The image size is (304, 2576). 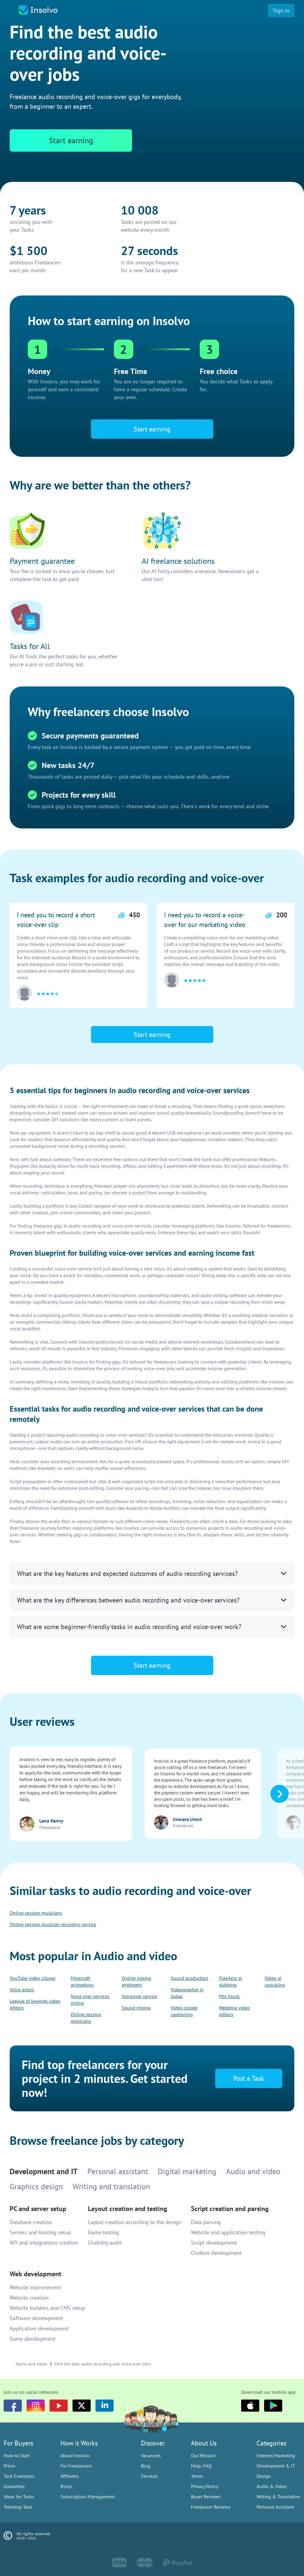 I want to click on Script development, so click(x=214, y=2242).